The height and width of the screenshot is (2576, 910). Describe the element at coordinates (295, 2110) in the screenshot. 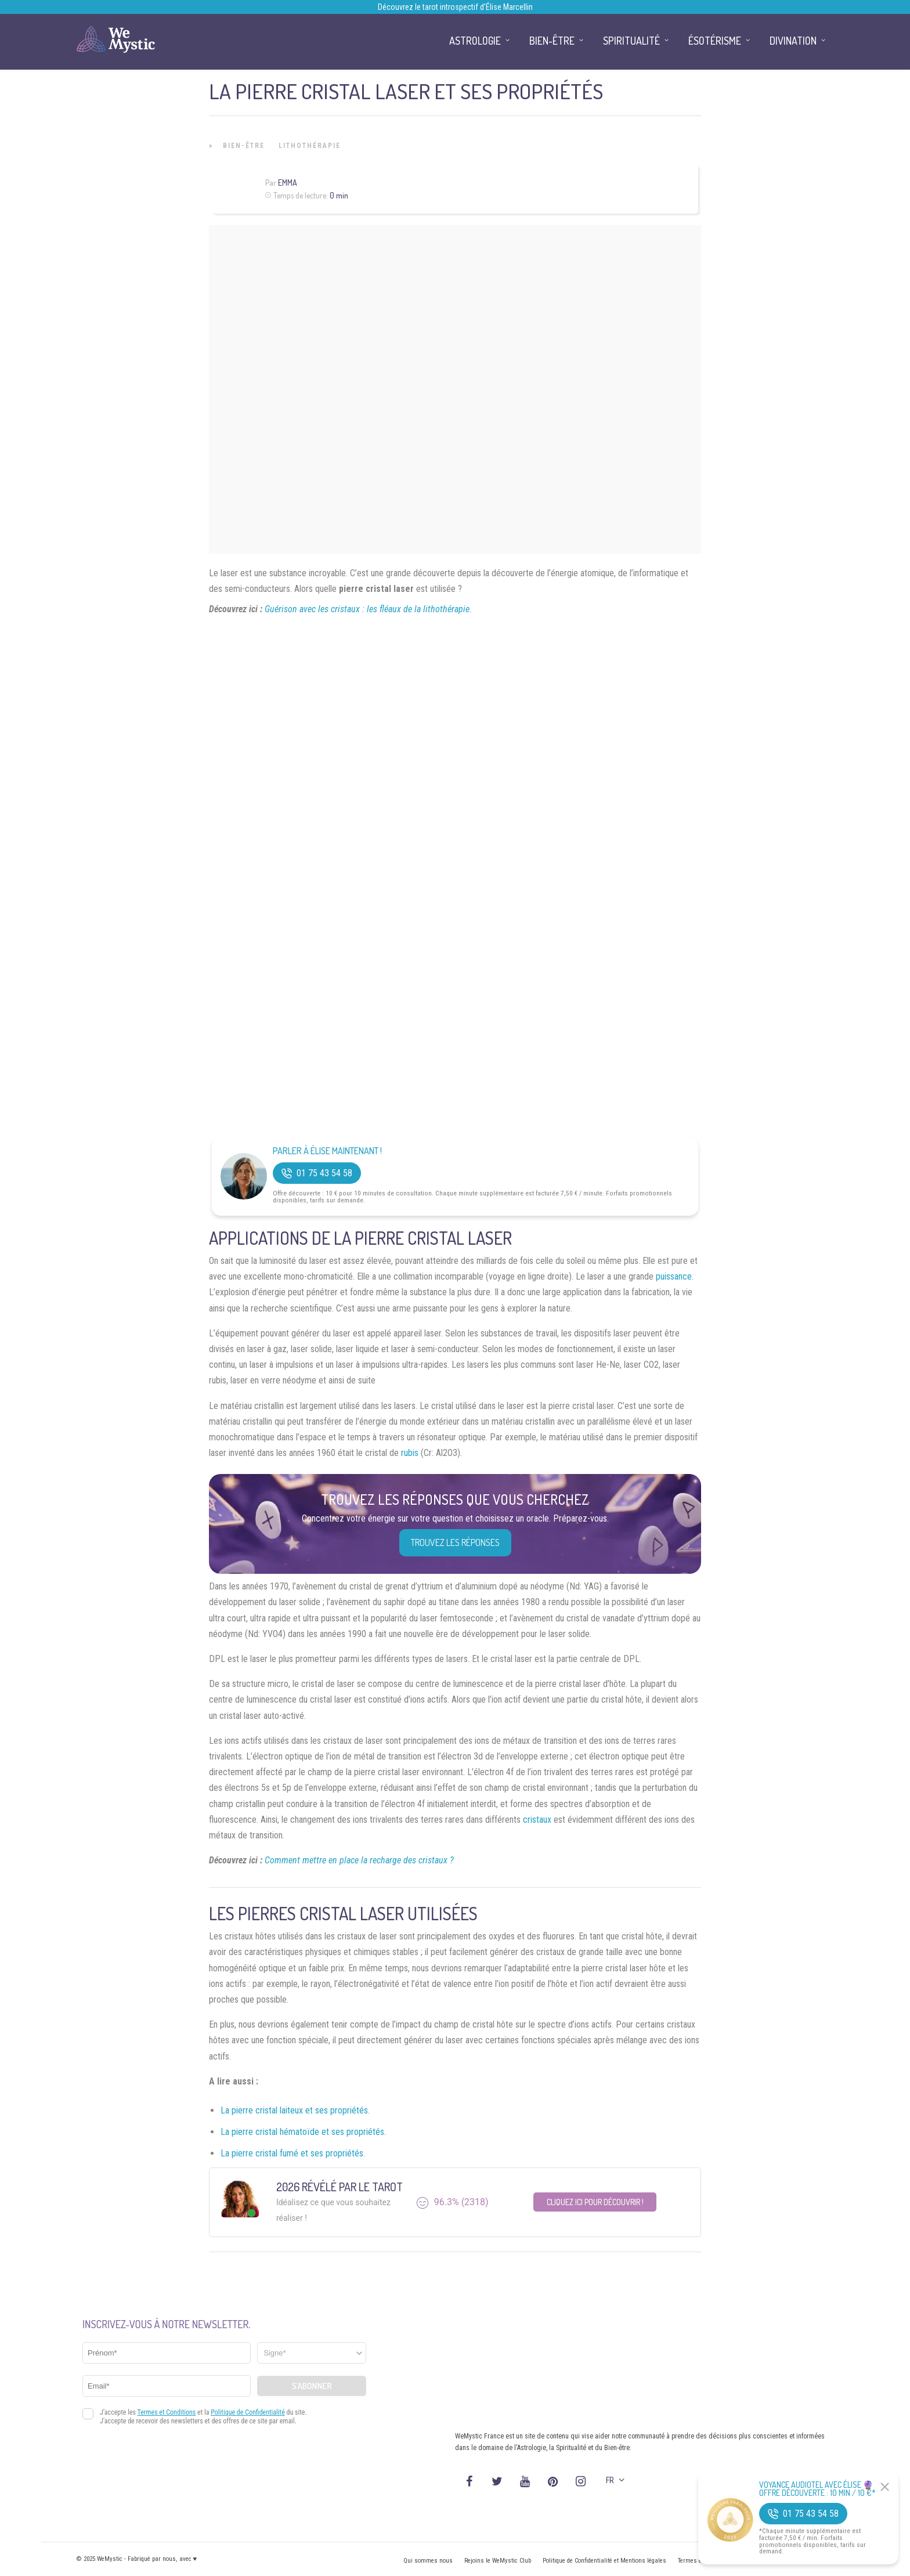

I see `La pierre cristal laiteux et ses propriétés.` at that location.